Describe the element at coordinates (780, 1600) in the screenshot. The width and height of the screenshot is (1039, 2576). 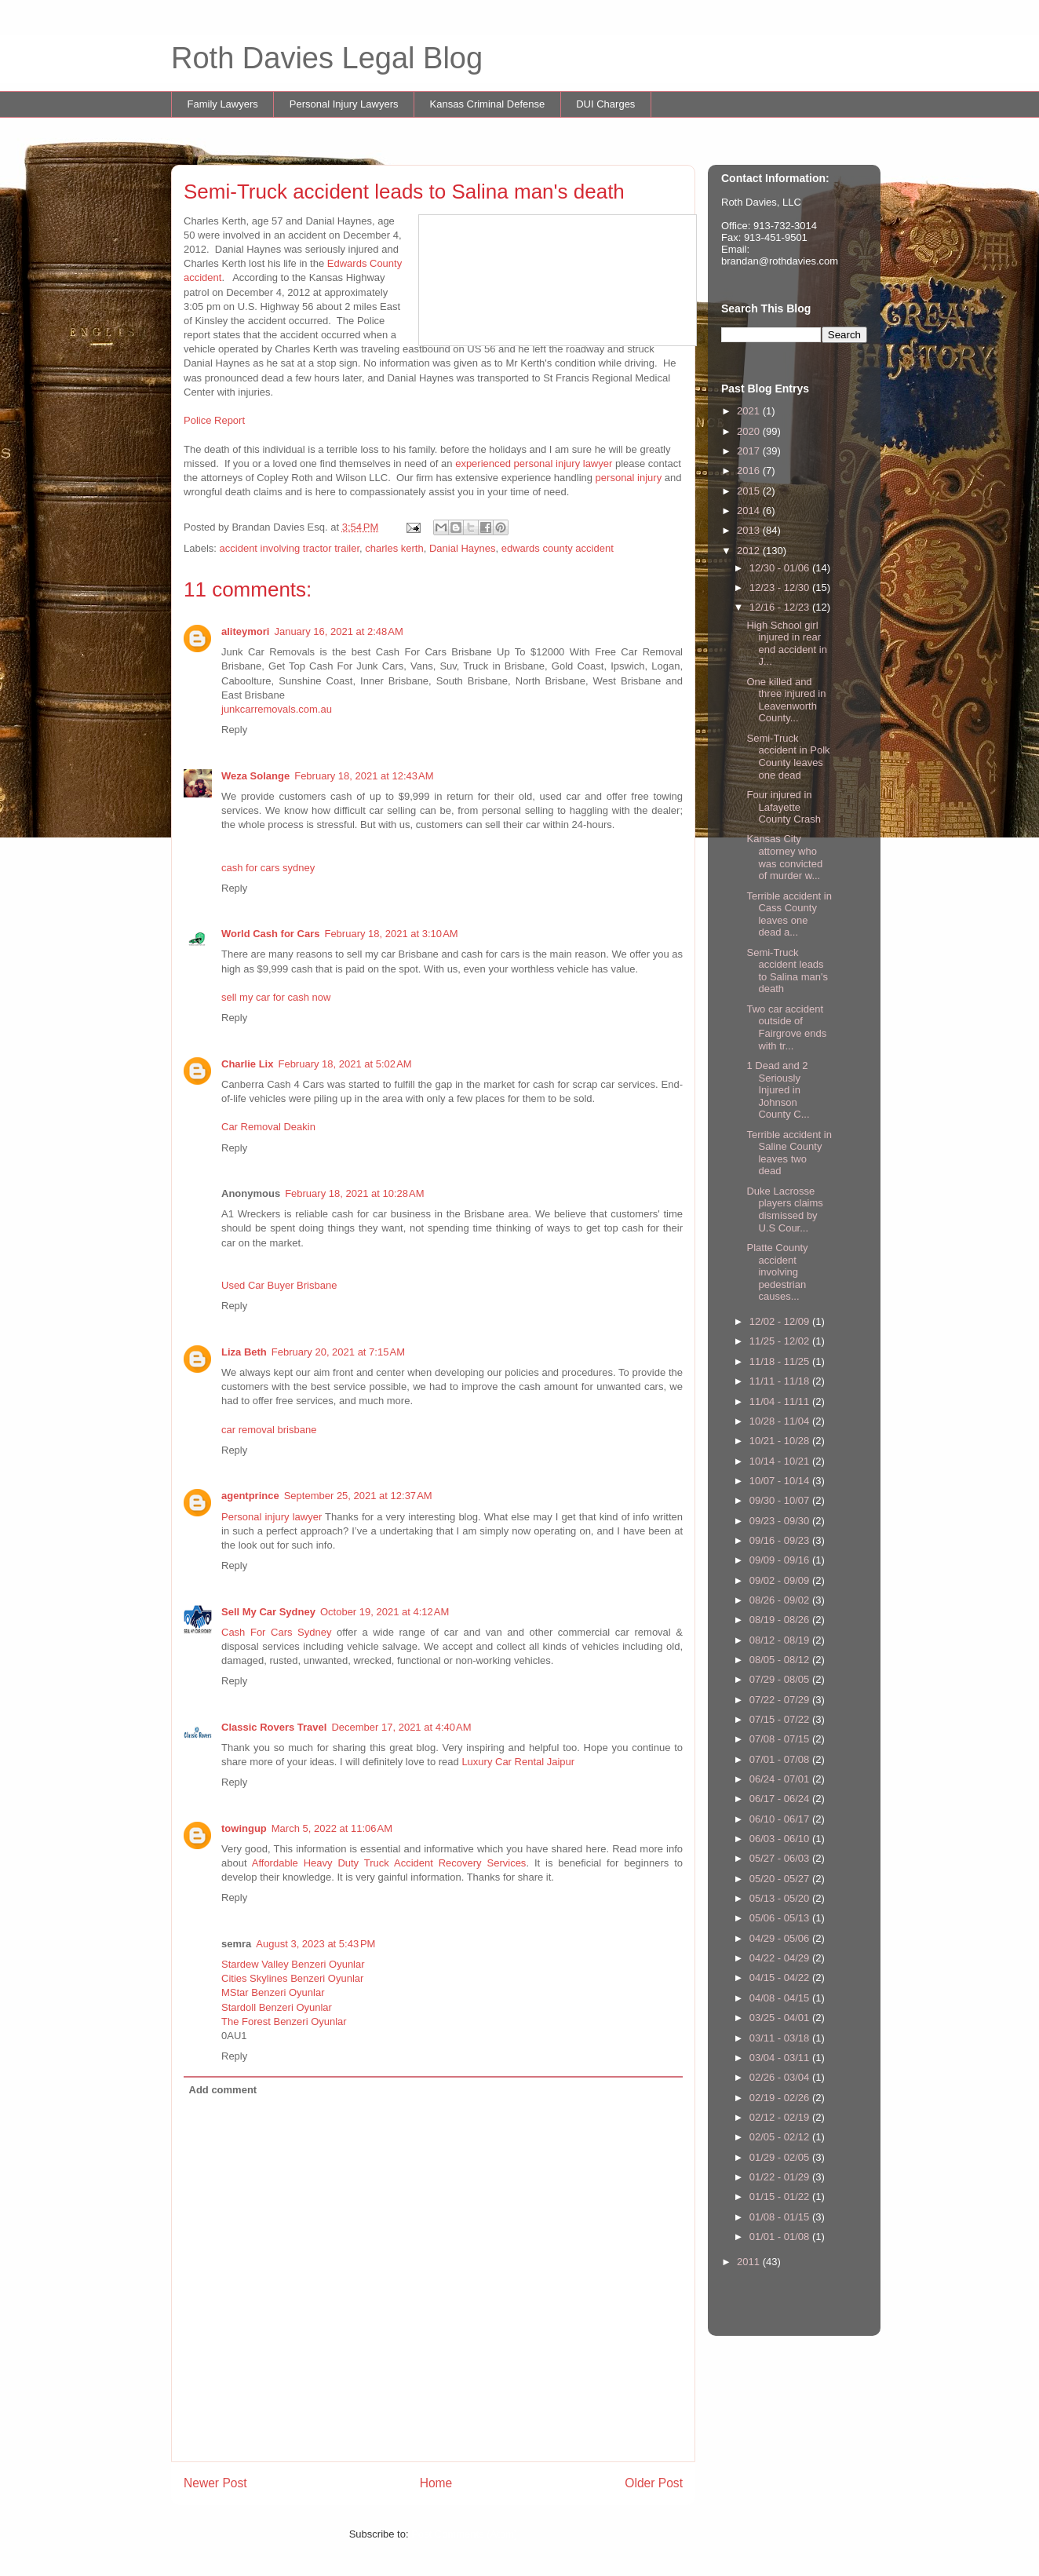
I see `08/26 - 09/02` at that location.